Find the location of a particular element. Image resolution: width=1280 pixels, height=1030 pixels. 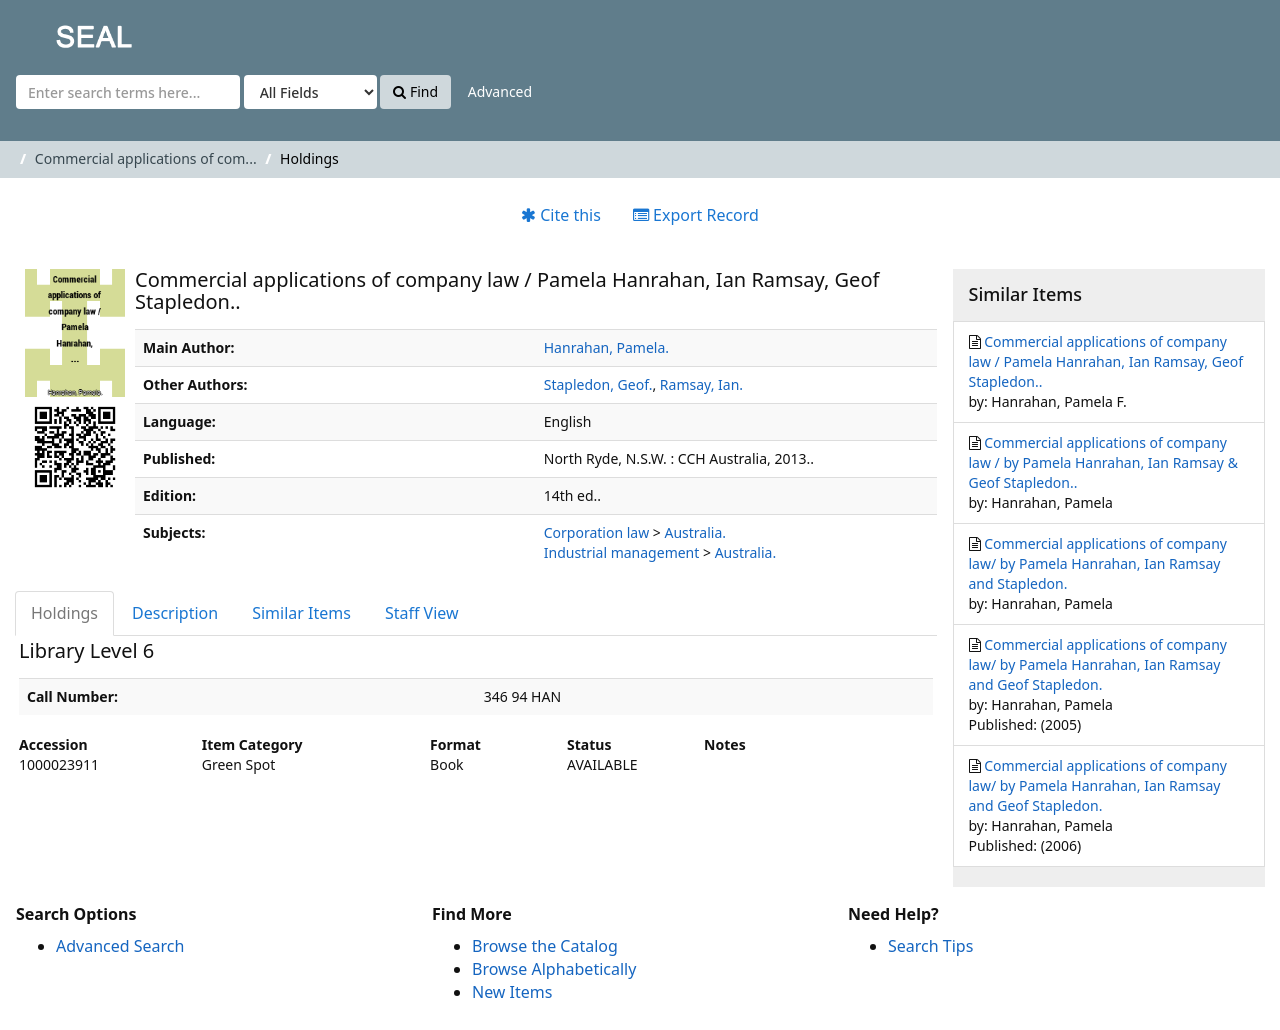

Industrial management is located at coordinates (622, 552).